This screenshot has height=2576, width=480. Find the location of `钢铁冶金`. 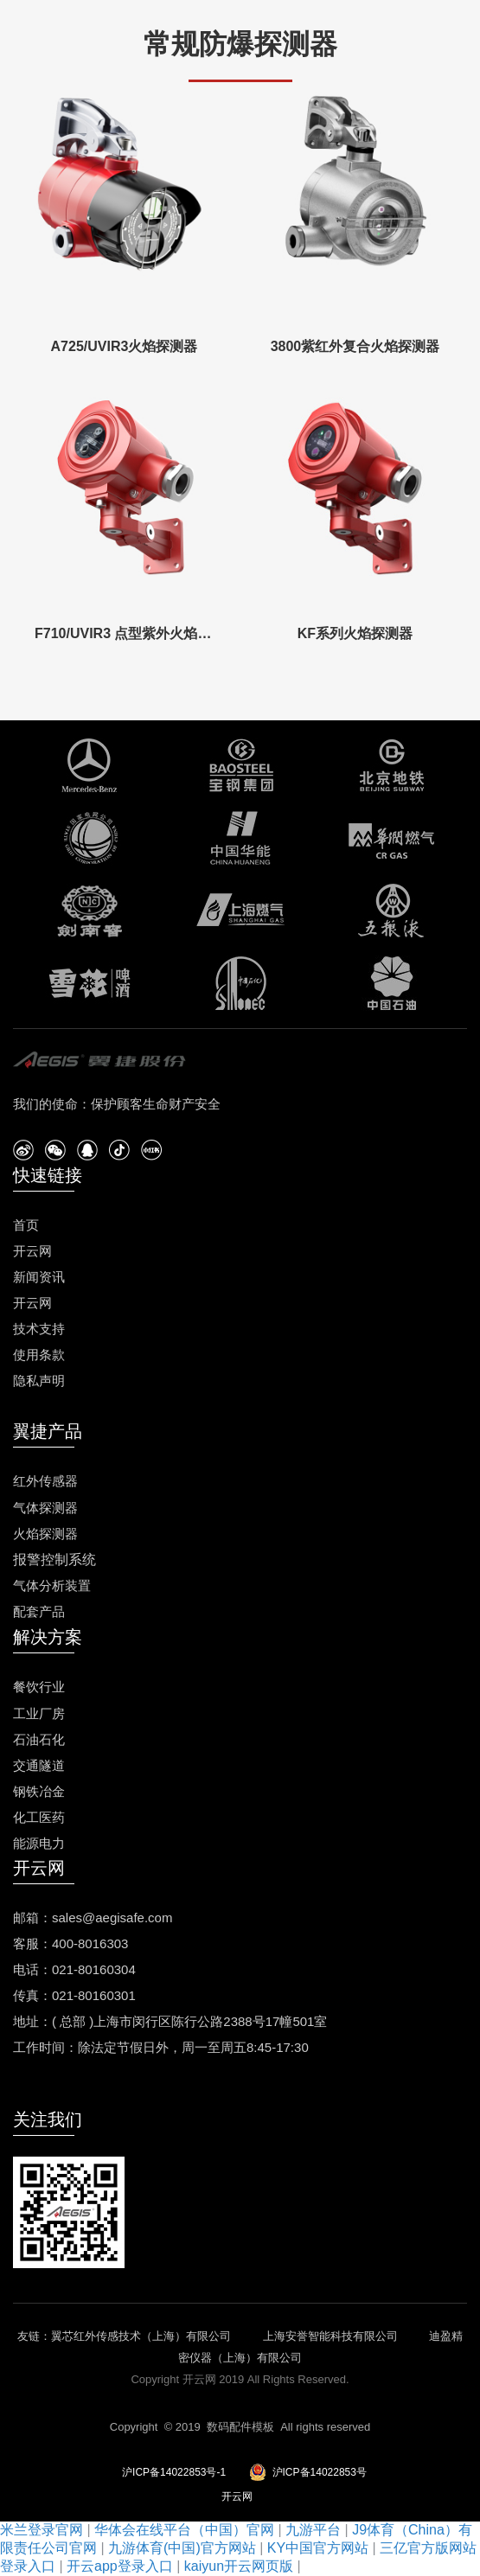

钢铁冶金 is located at coordinates (39, 1791).